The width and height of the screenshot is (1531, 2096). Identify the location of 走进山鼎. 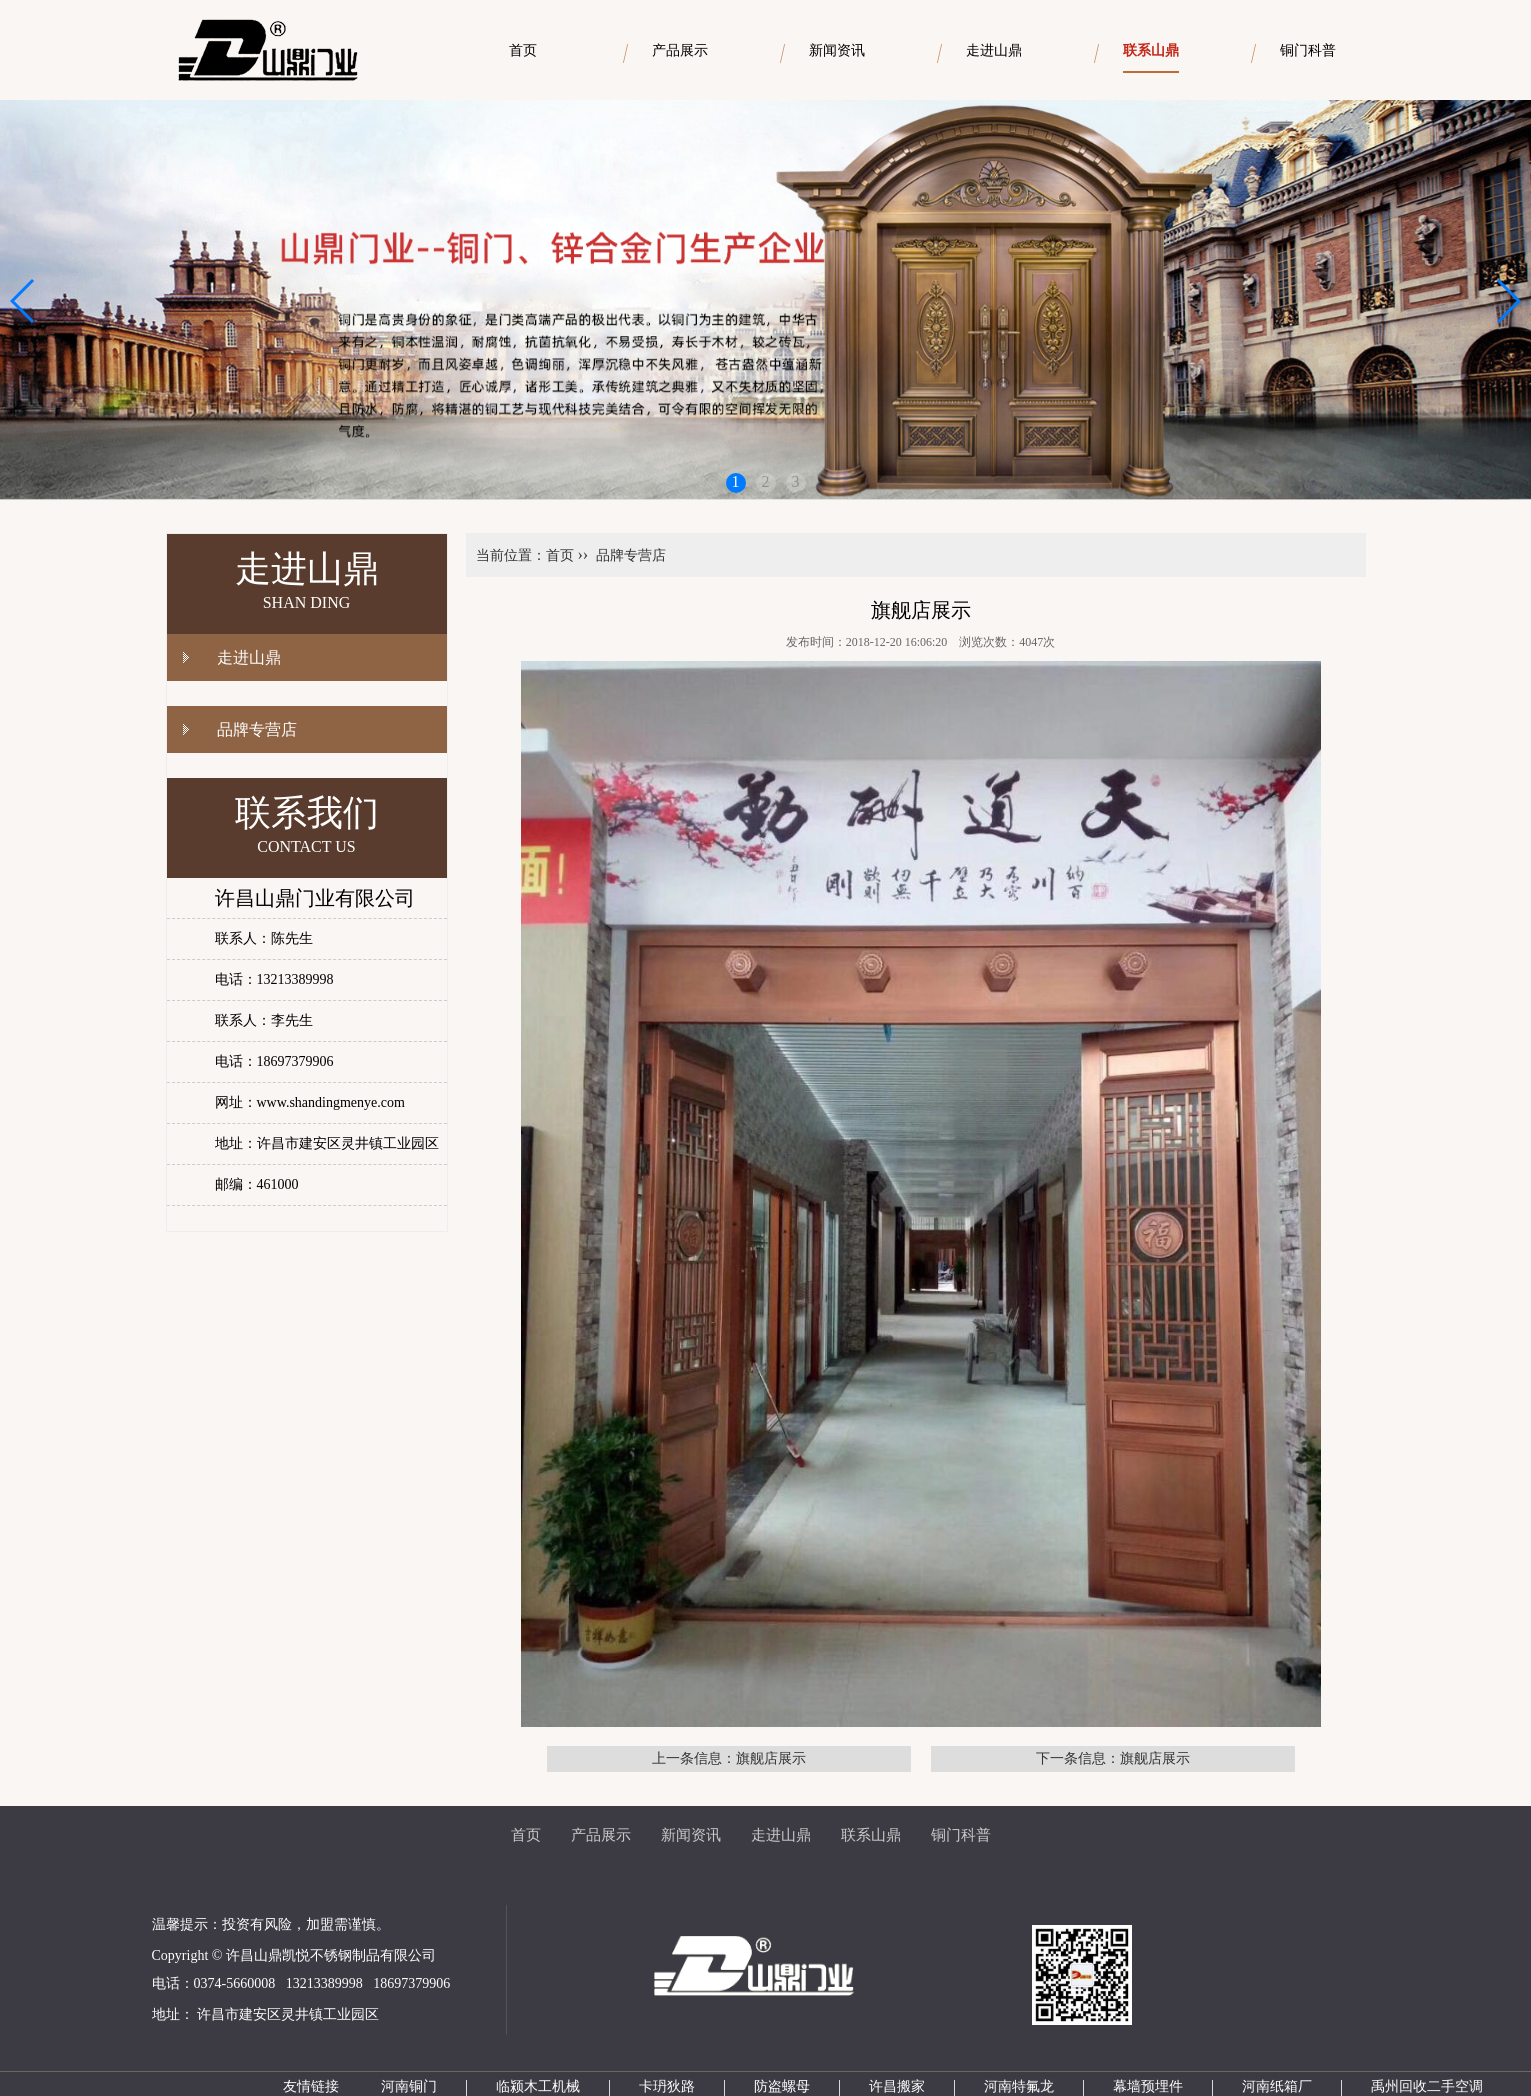
(249, 657).